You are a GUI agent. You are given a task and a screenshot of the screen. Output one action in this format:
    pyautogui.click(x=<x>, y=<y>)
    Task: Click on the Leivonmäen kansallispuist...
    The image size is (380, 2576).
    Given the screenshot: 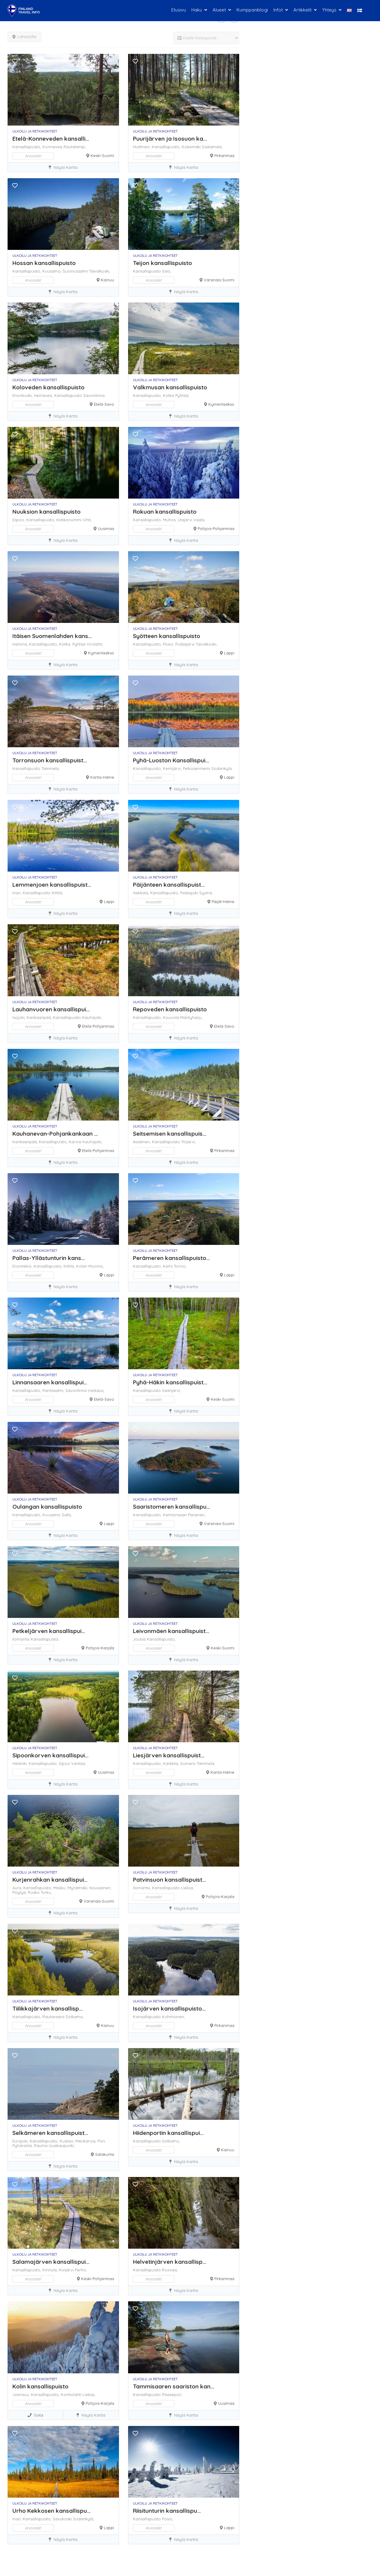 What is the action you would take?
    pyautogui.click(x=171, y=1631)
    